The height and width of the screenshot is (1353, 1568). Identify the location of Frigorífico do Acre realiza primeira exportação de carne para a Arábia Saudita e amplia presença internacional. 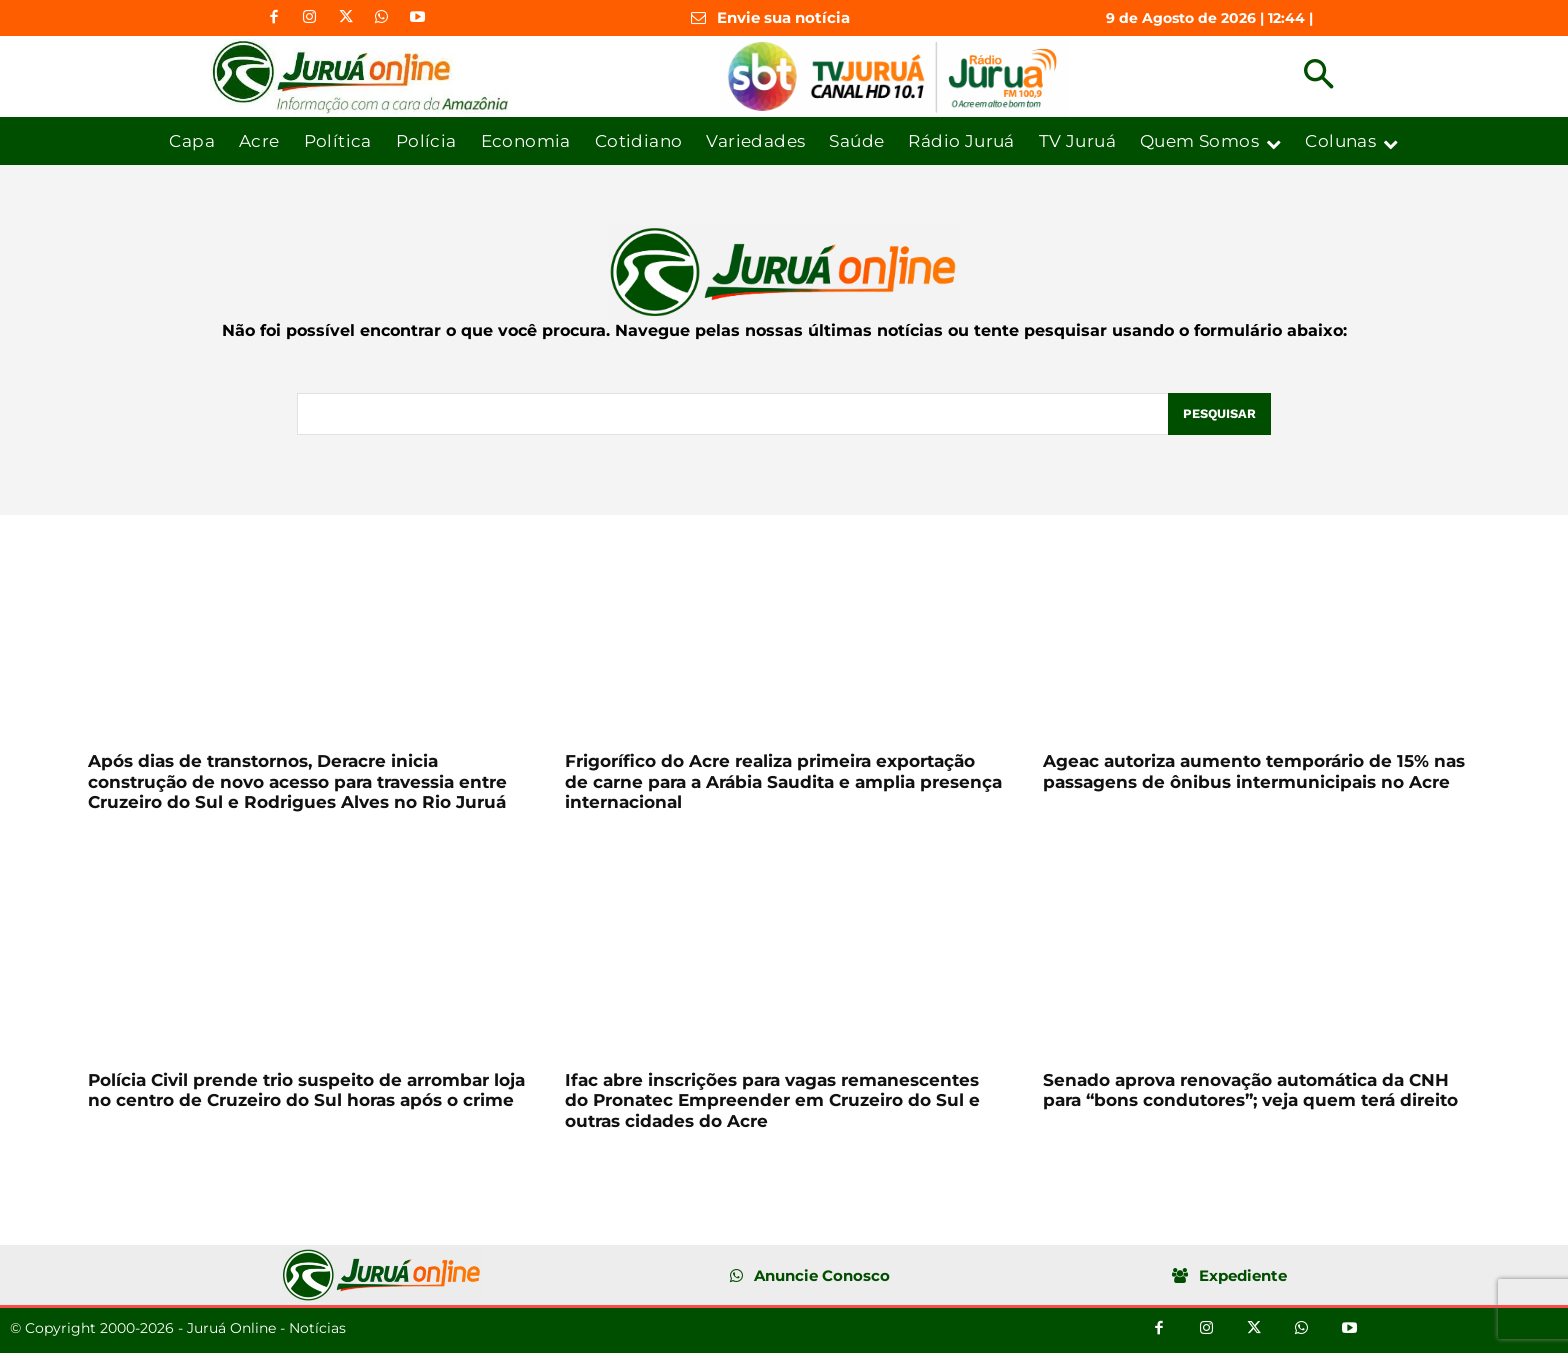
(783, 781).